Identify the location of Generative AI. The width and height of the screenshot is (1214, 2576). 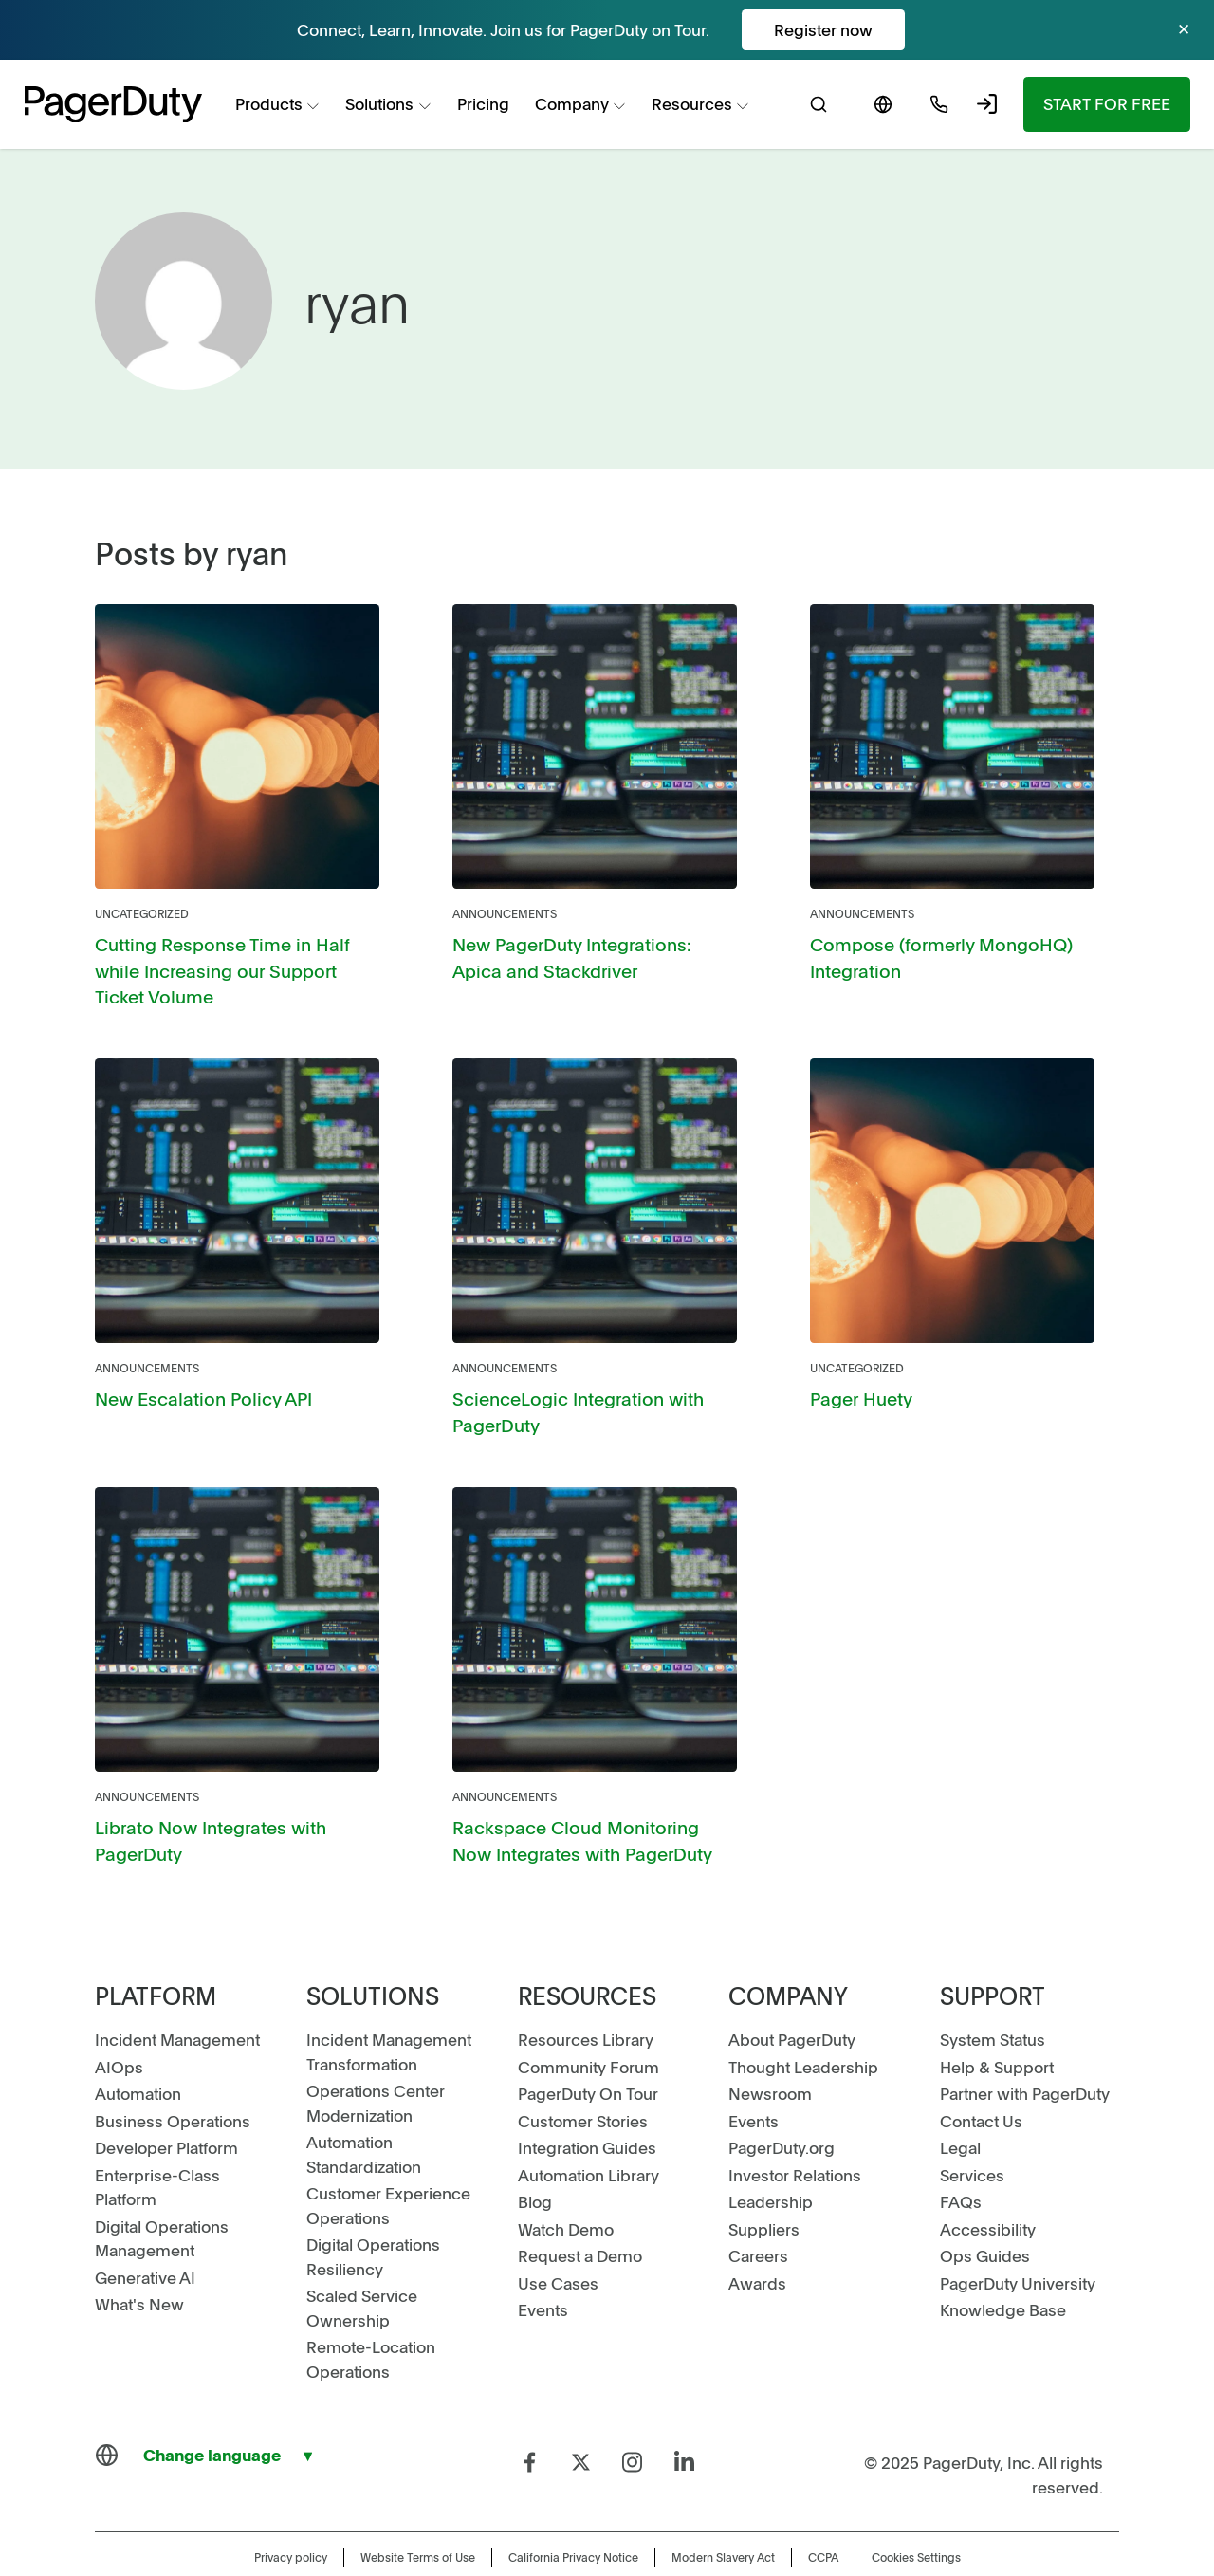
(145, 2237).